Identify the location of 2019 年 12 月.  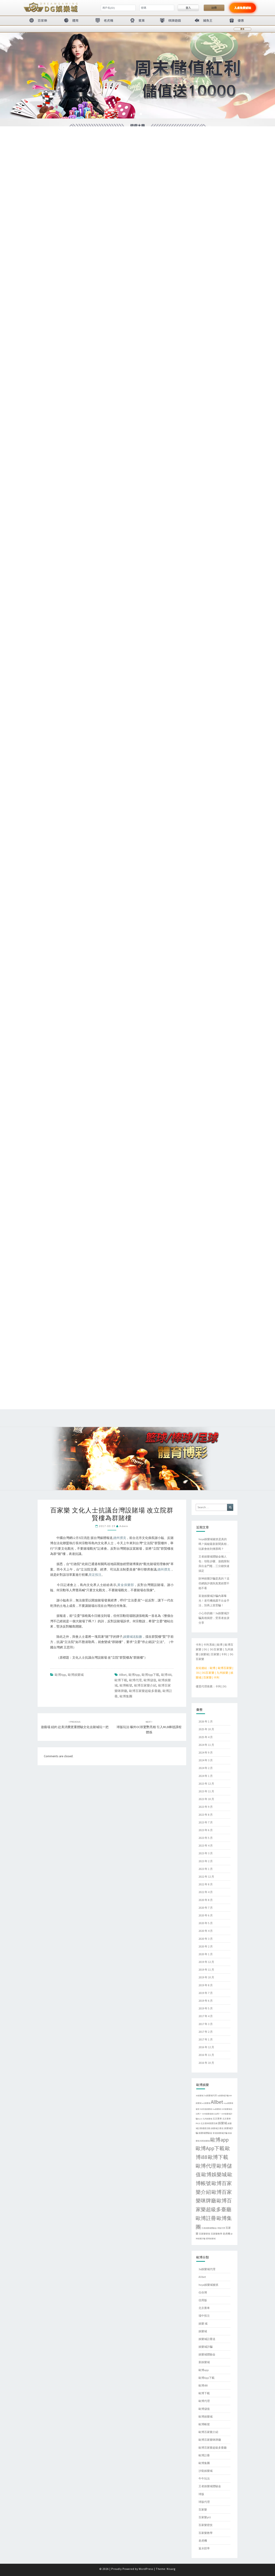
(206, 1962).